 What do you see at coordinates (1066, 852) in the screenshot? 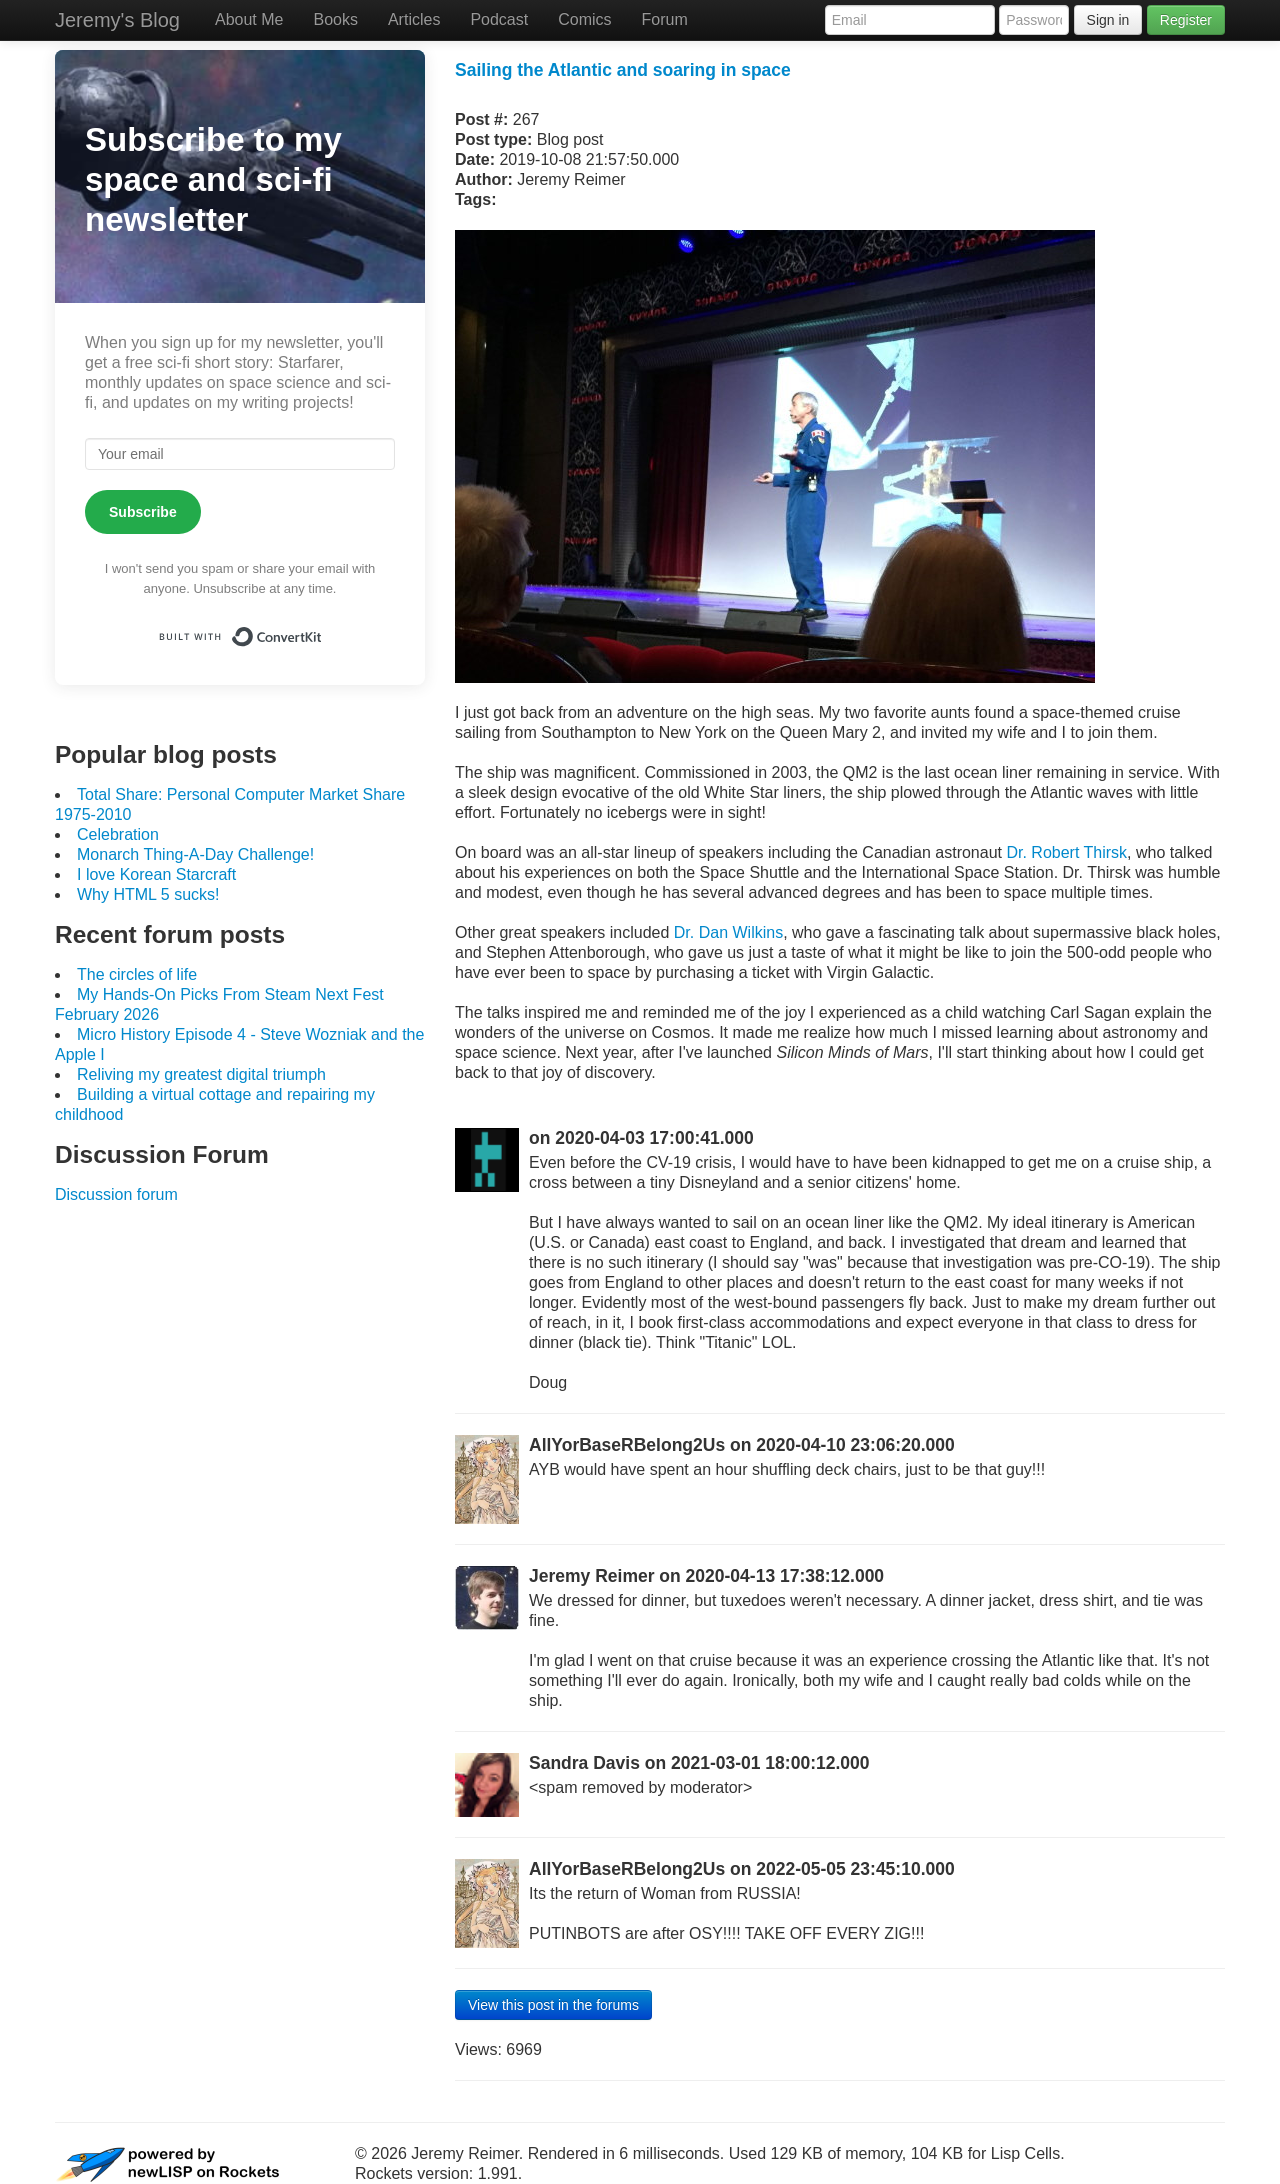
I see `Dr. Robert Thirsk` at bounding box center [1066, 852].